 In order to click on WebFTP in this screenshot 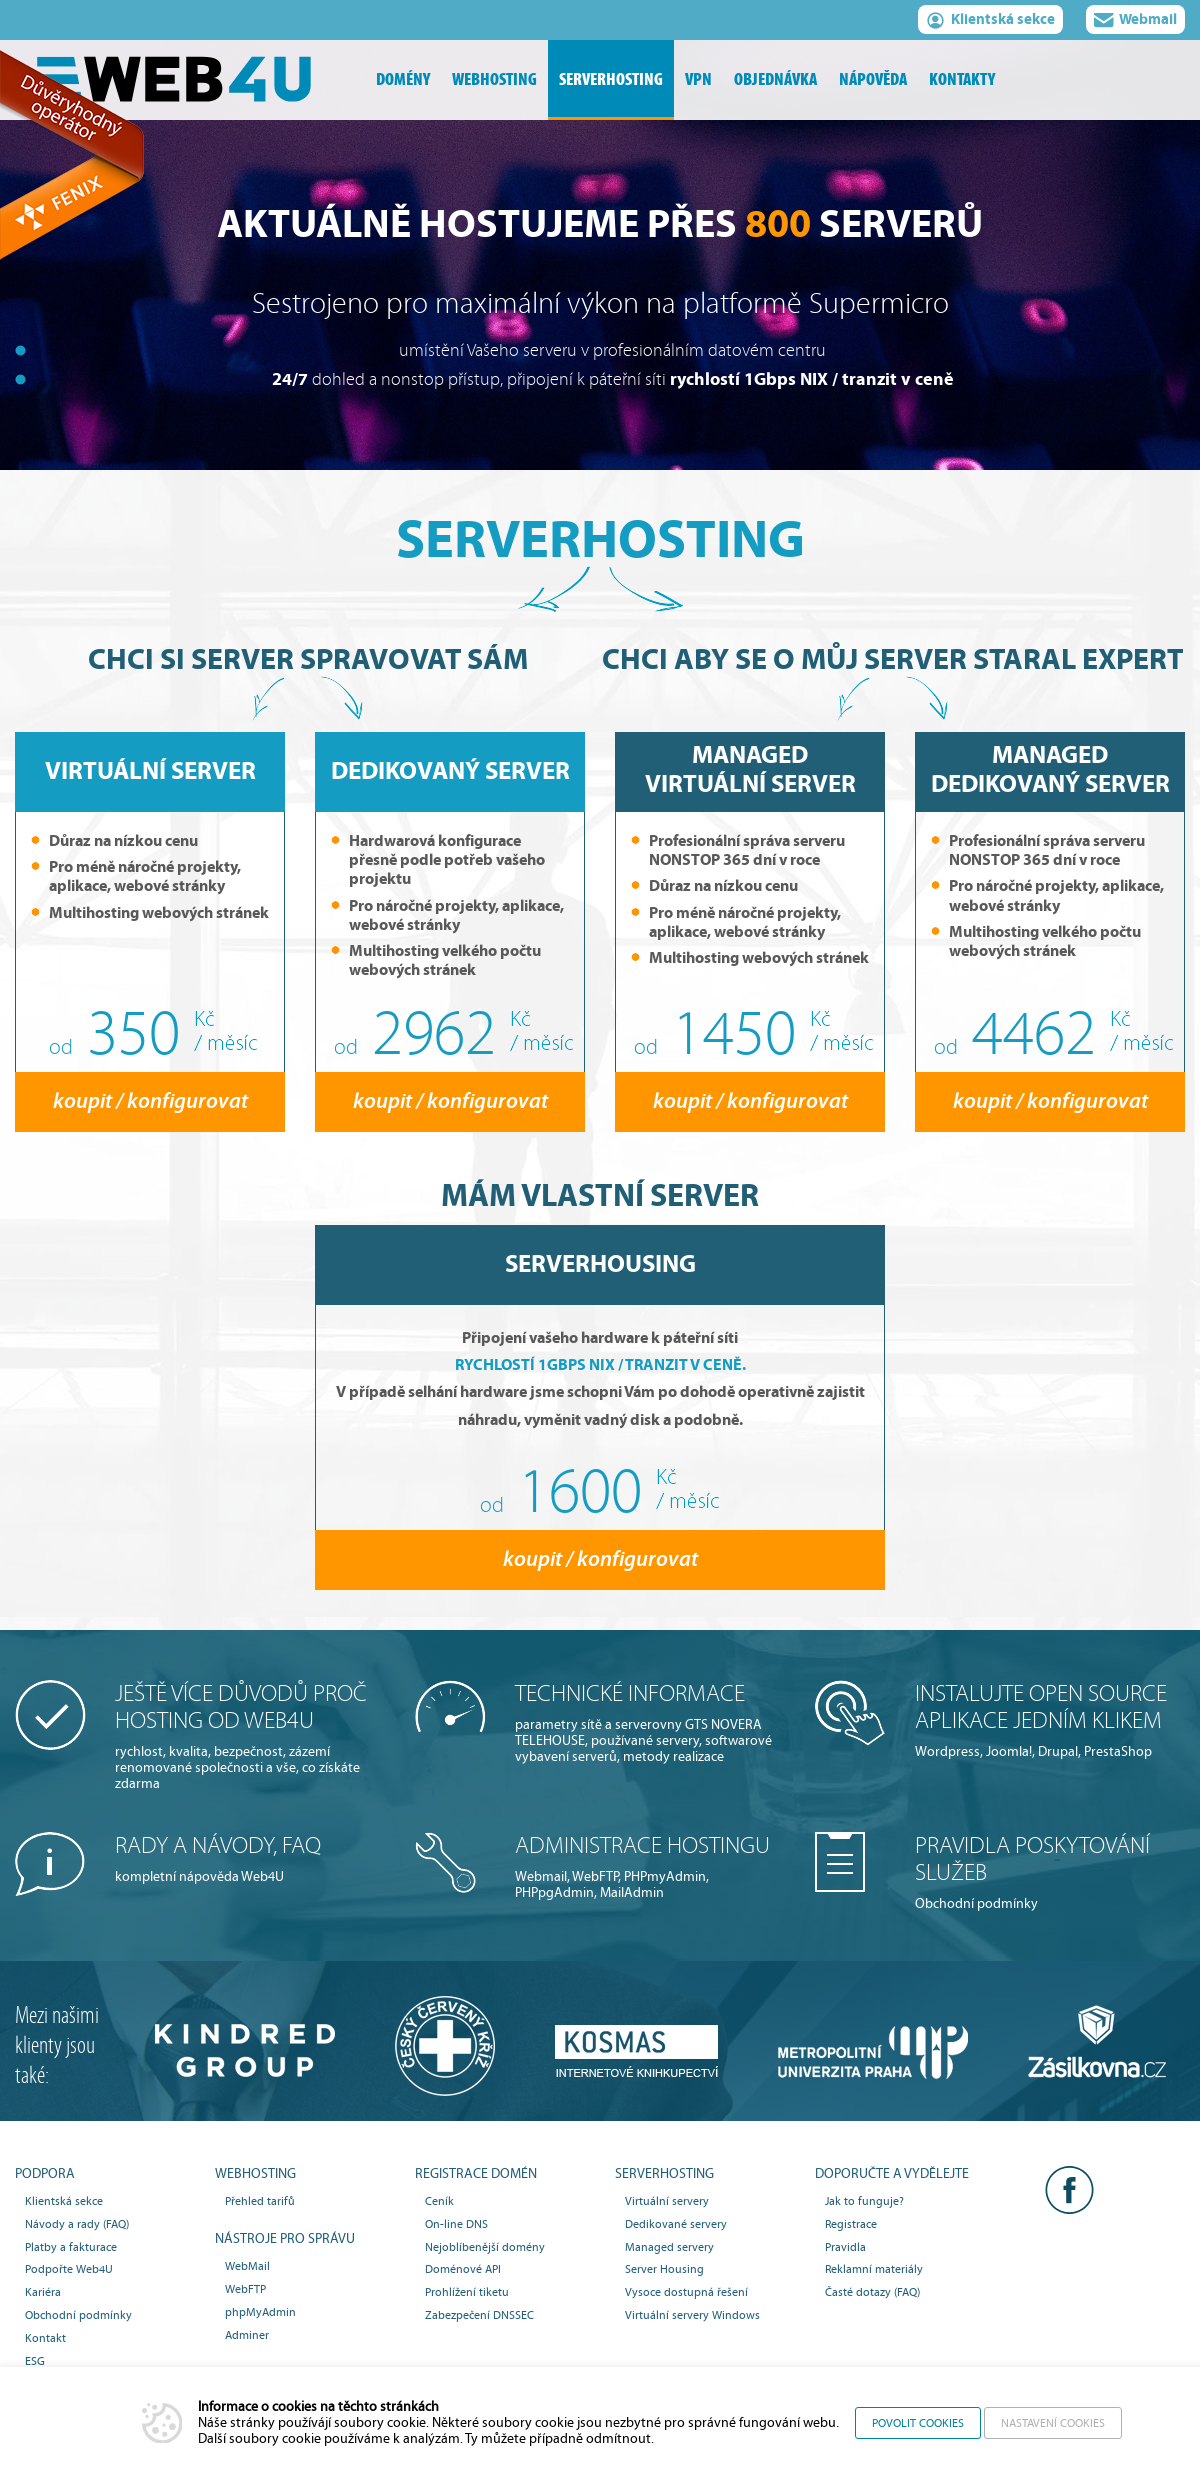, I will do `click(245, 2289)`.